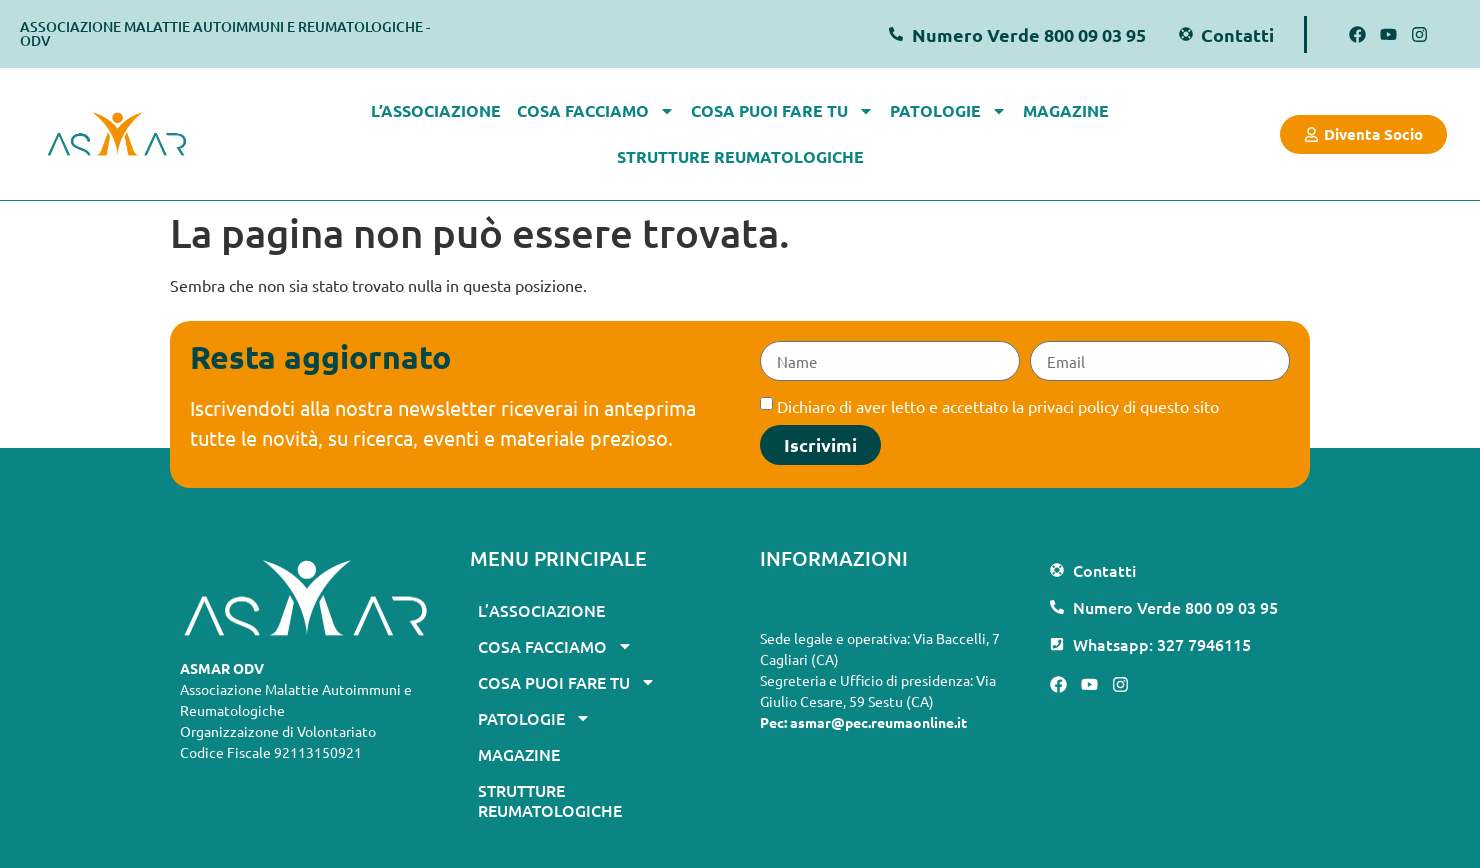  What do you see at coordinates (596, 111) in the screenshot?
I see `Cosa facciamo` at bounding box center [596, 111].